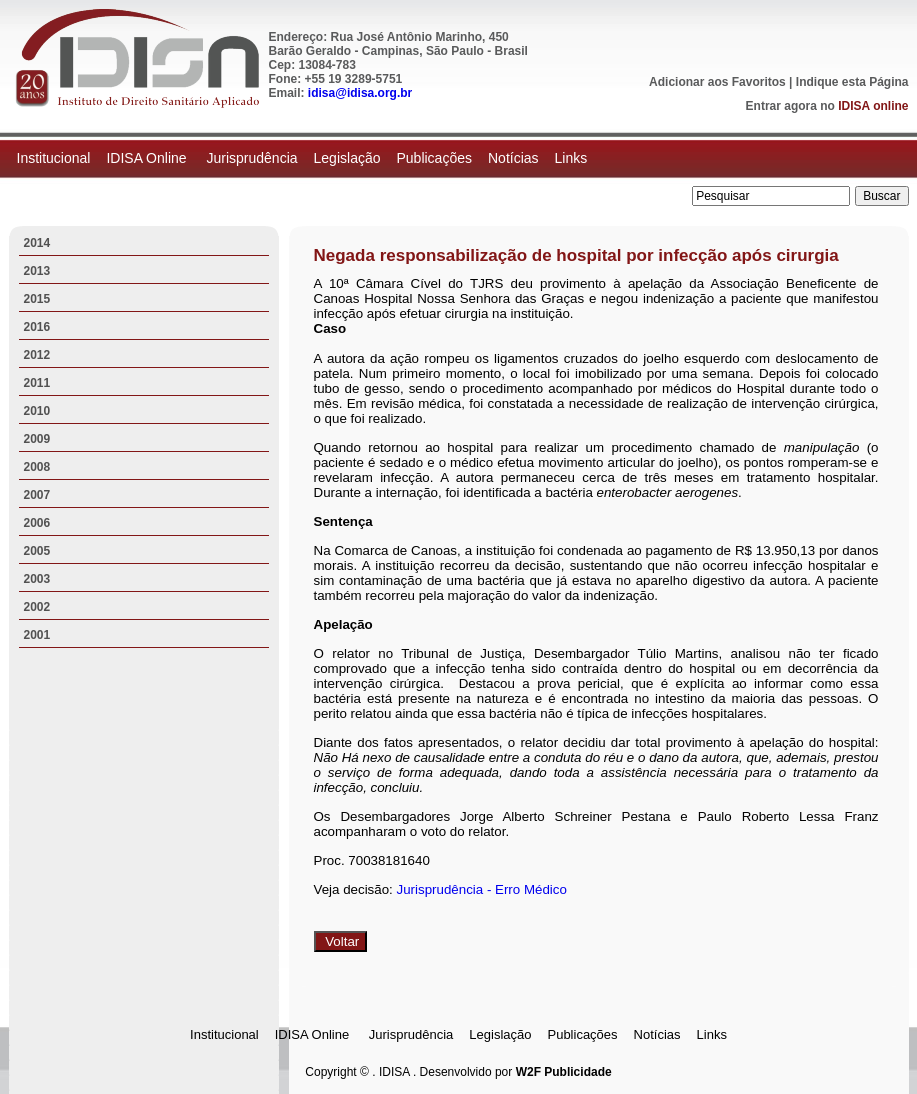 The image size is (917, 1094). What do you see at coordinates (482, 889) in the screenshot?
I see `Jurisprudência - Erro Médico` at bounding box center [482, 889].